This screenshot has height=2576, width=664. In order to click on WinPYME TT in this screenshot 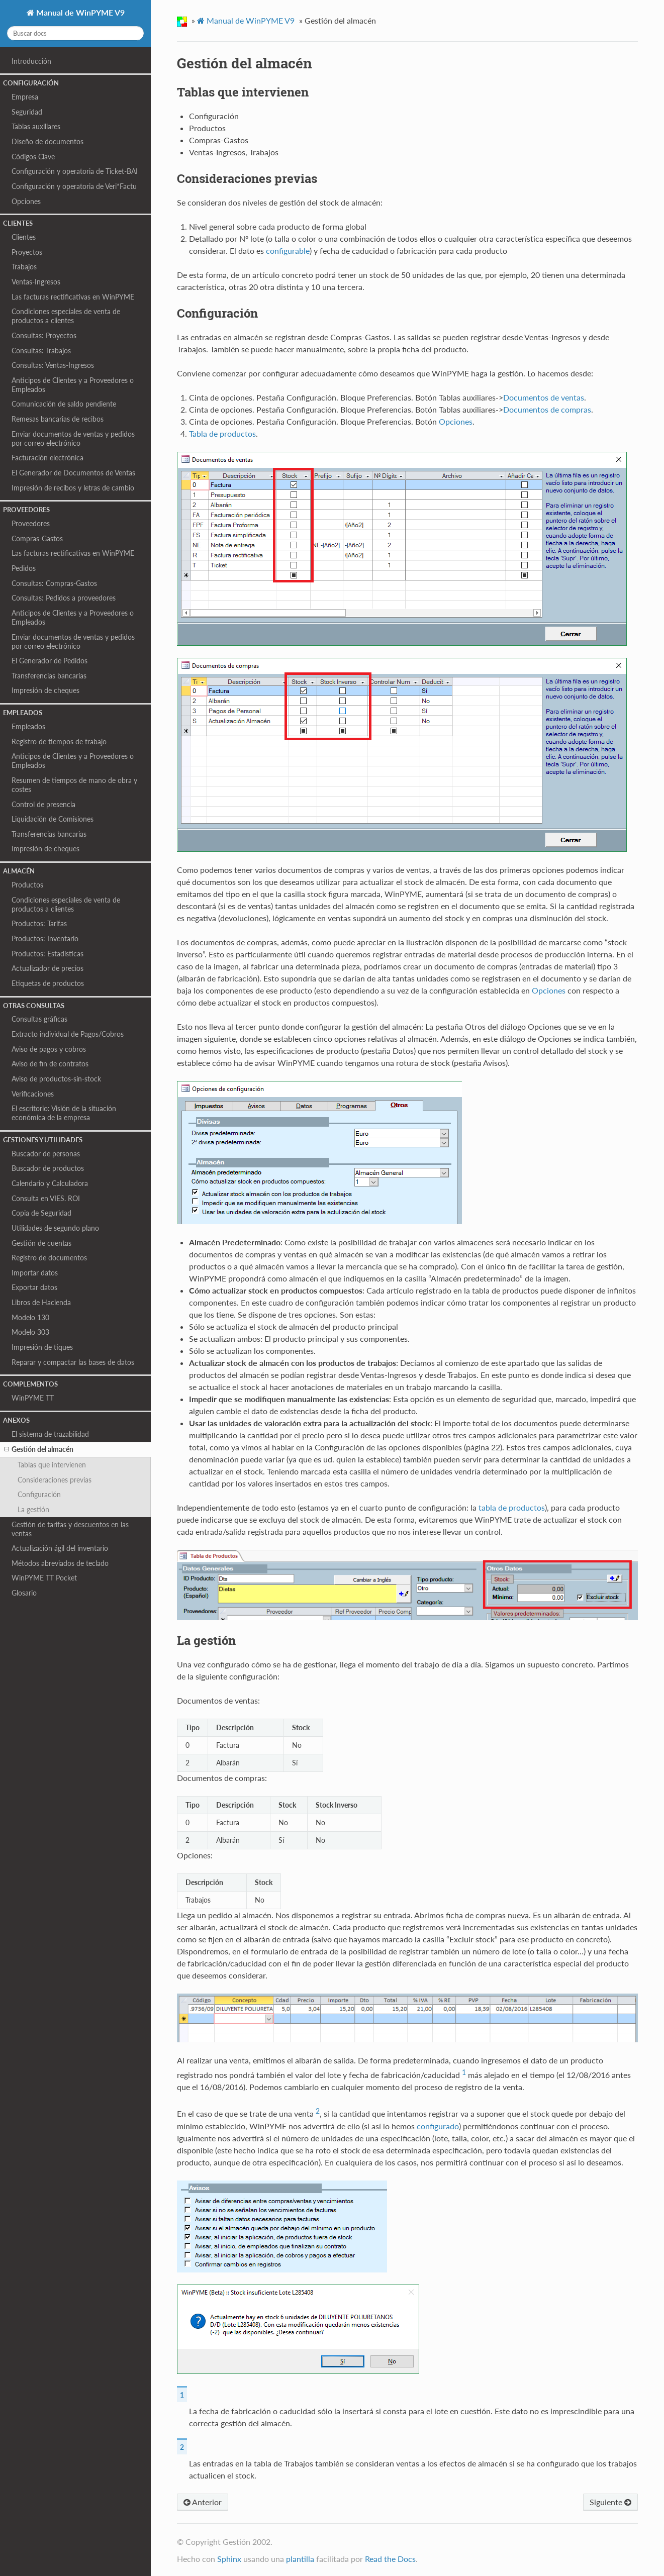, I will do `click(33, 1398)`.